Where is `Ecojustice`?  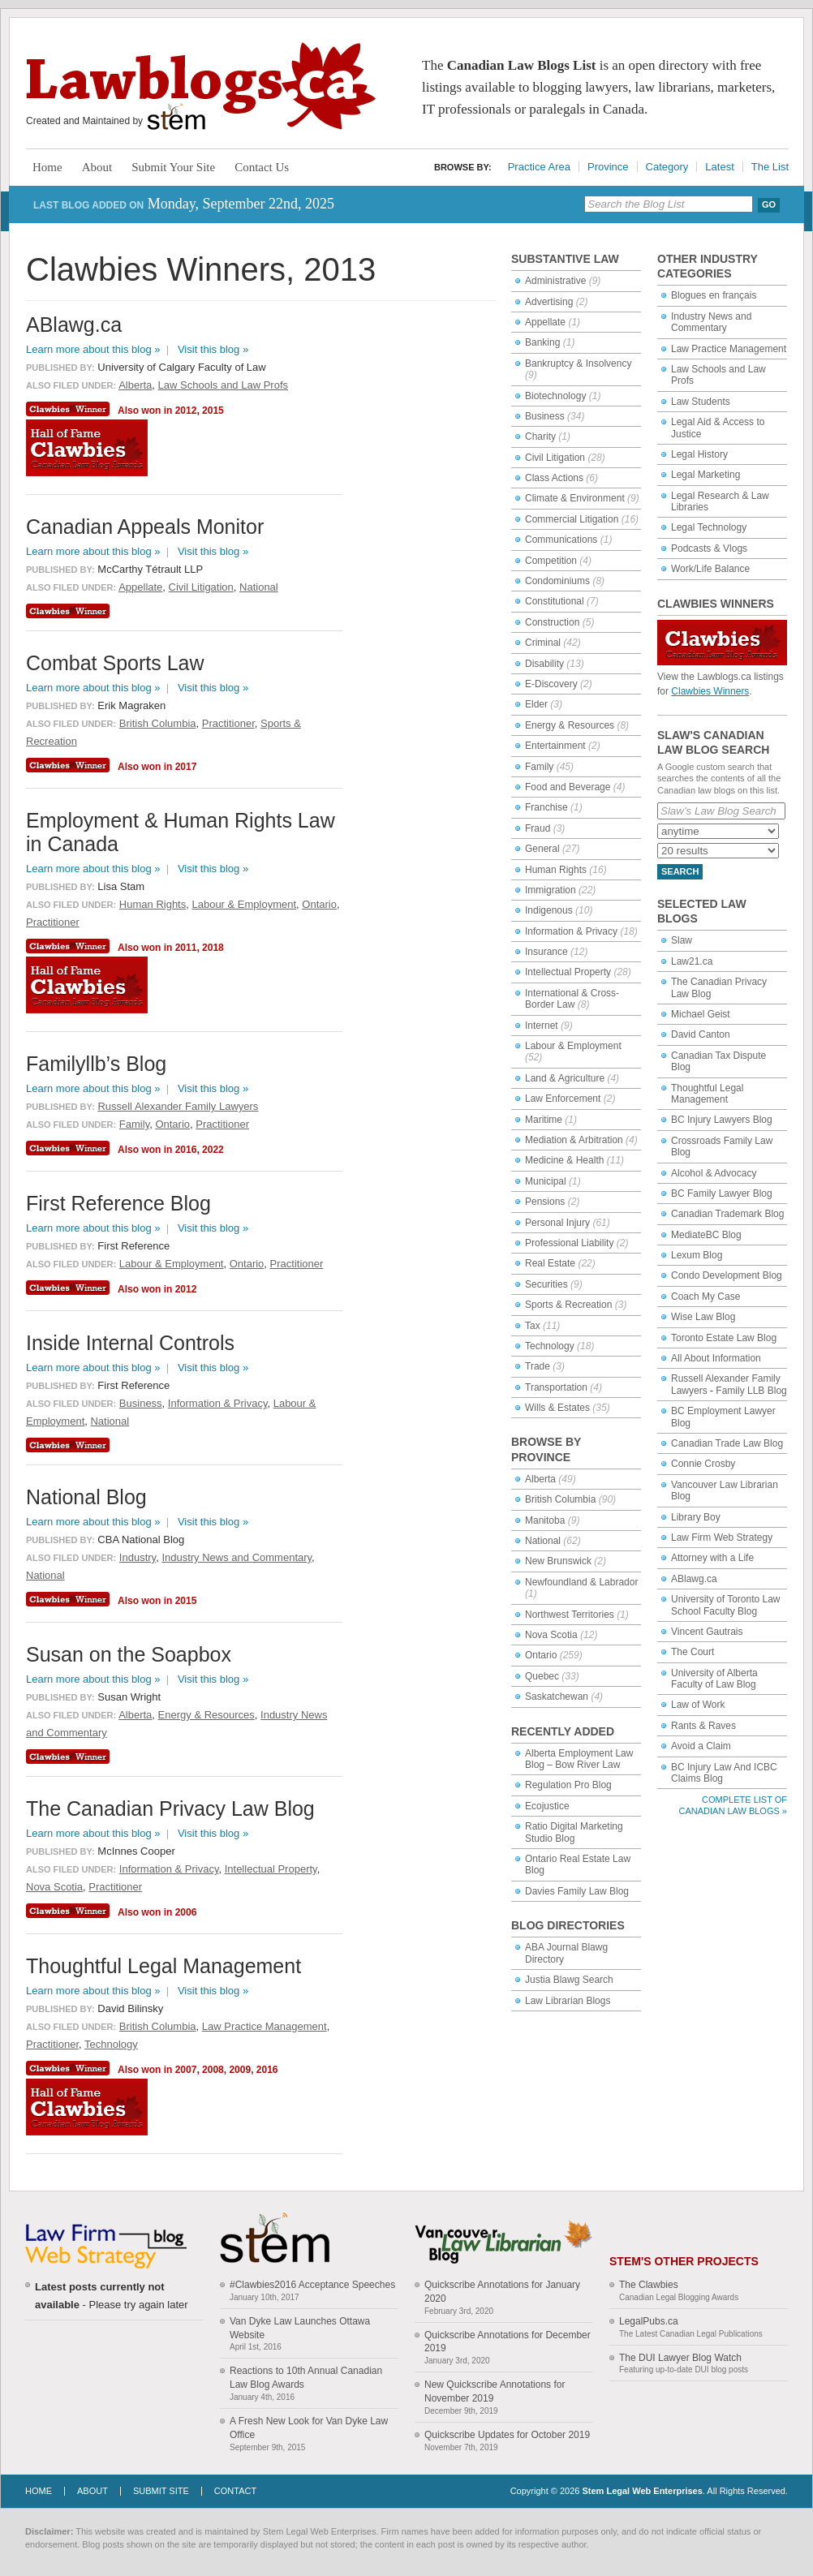 Ecojustice is located at coordinates (547, 1806).